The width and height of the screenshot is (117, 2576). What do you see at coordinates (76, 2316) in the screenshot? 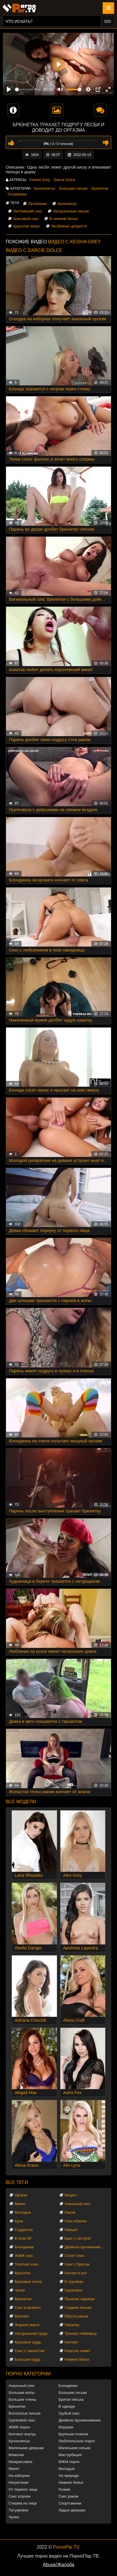
I see `Ебутся раком` at bounding box center [76, 2316].